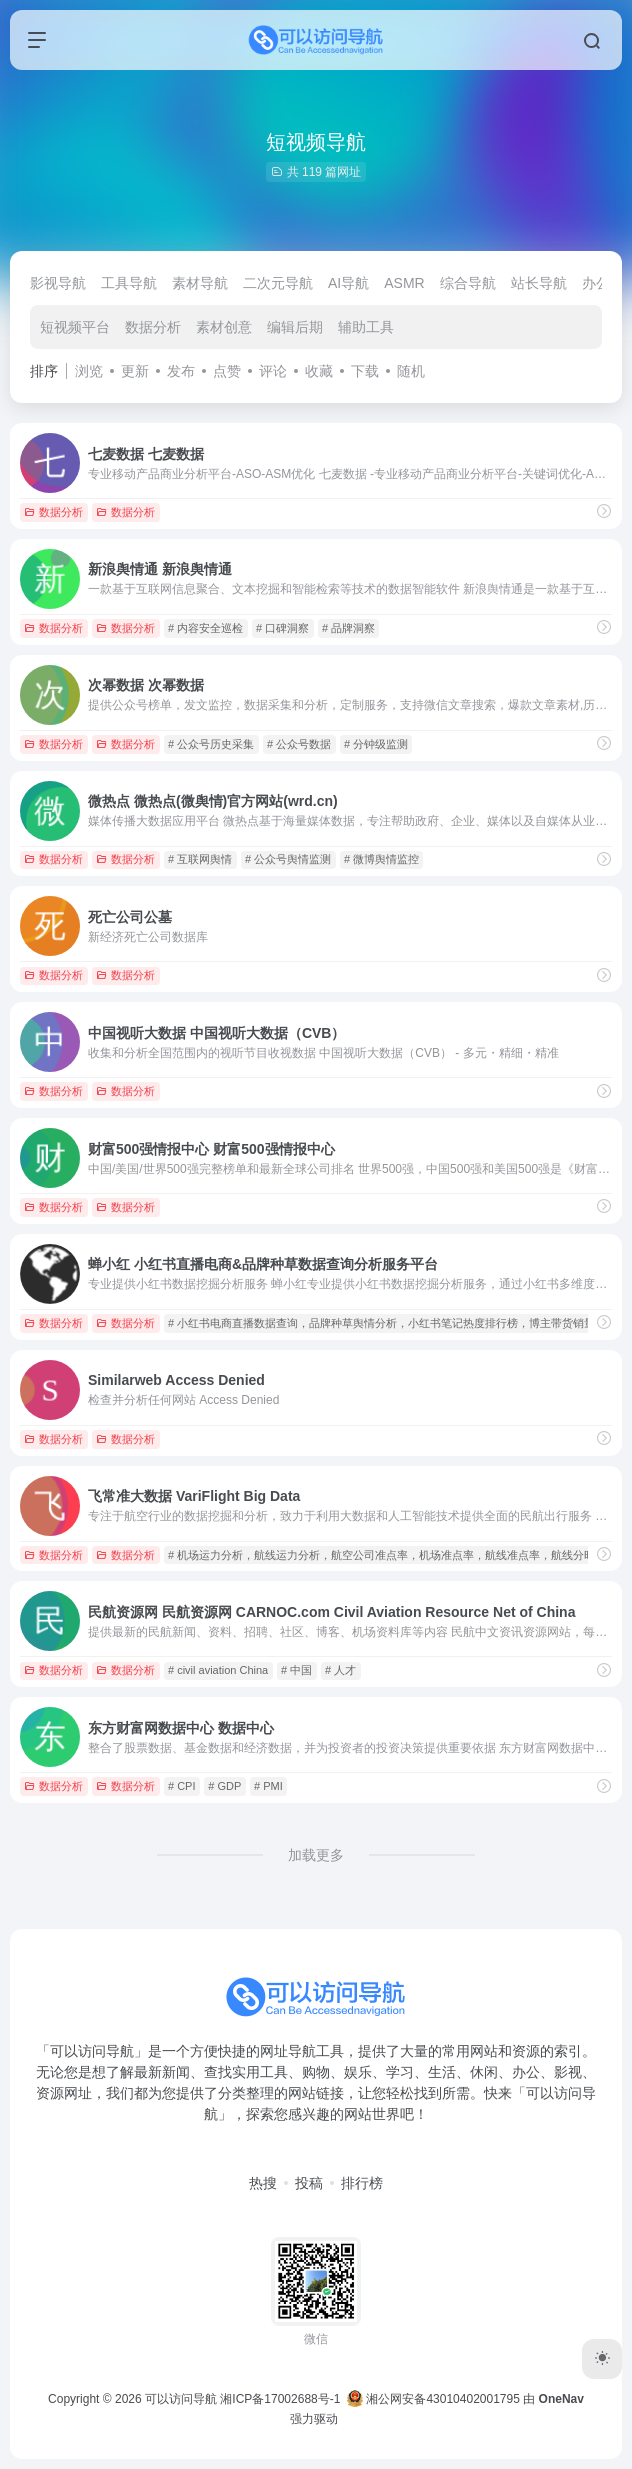 The height and width of the screenshot is (2469, 632). Describe the element at coordinates (411, 371) in the screenshot. I see `随机` at that location.